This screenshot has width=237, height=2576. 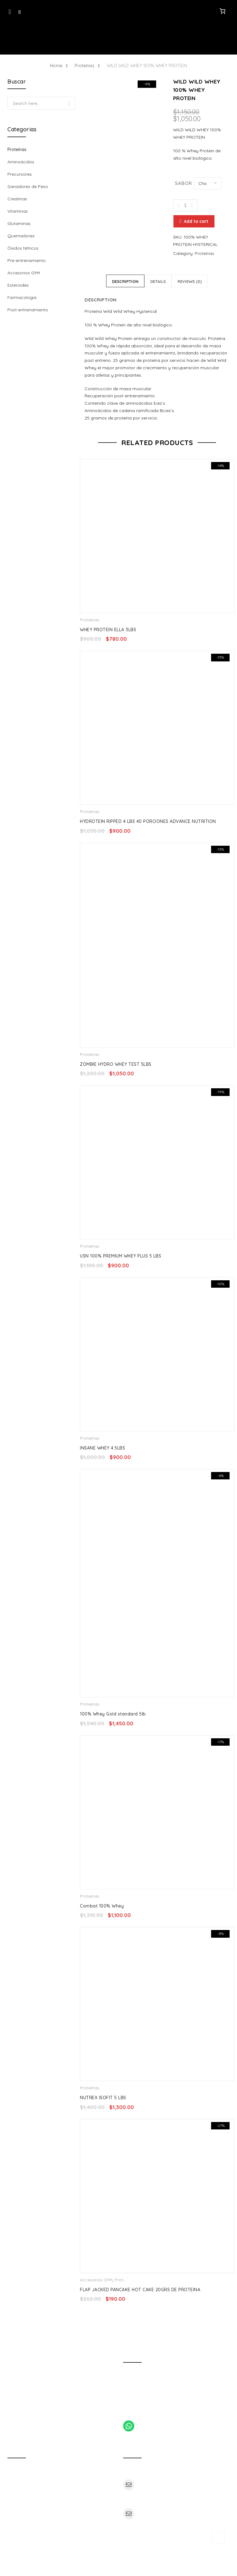 I want to click on NUTREX ISOFIT 5 LBS, so click(x=103, y=2099).